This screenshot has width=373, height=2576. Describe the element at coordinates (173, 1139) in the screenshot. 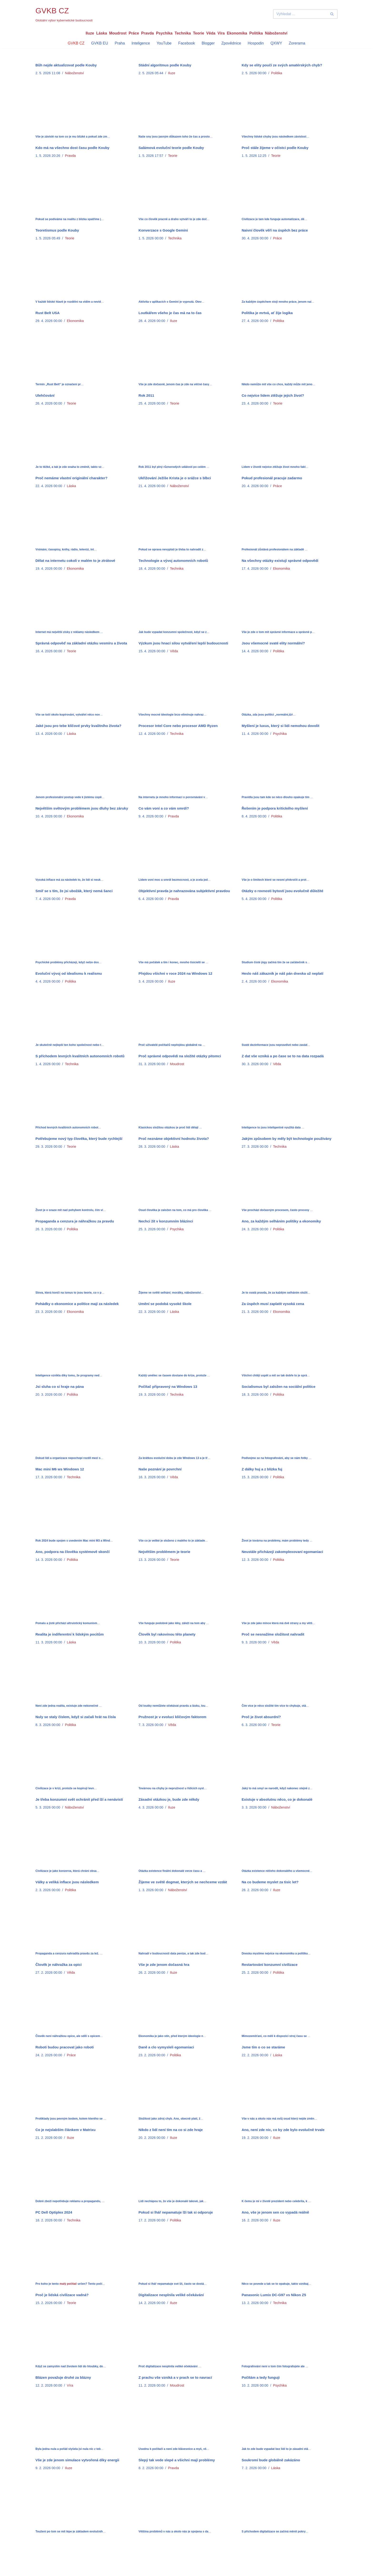

I see `Proč neznáme objektivní hodnotu života?` at that location.